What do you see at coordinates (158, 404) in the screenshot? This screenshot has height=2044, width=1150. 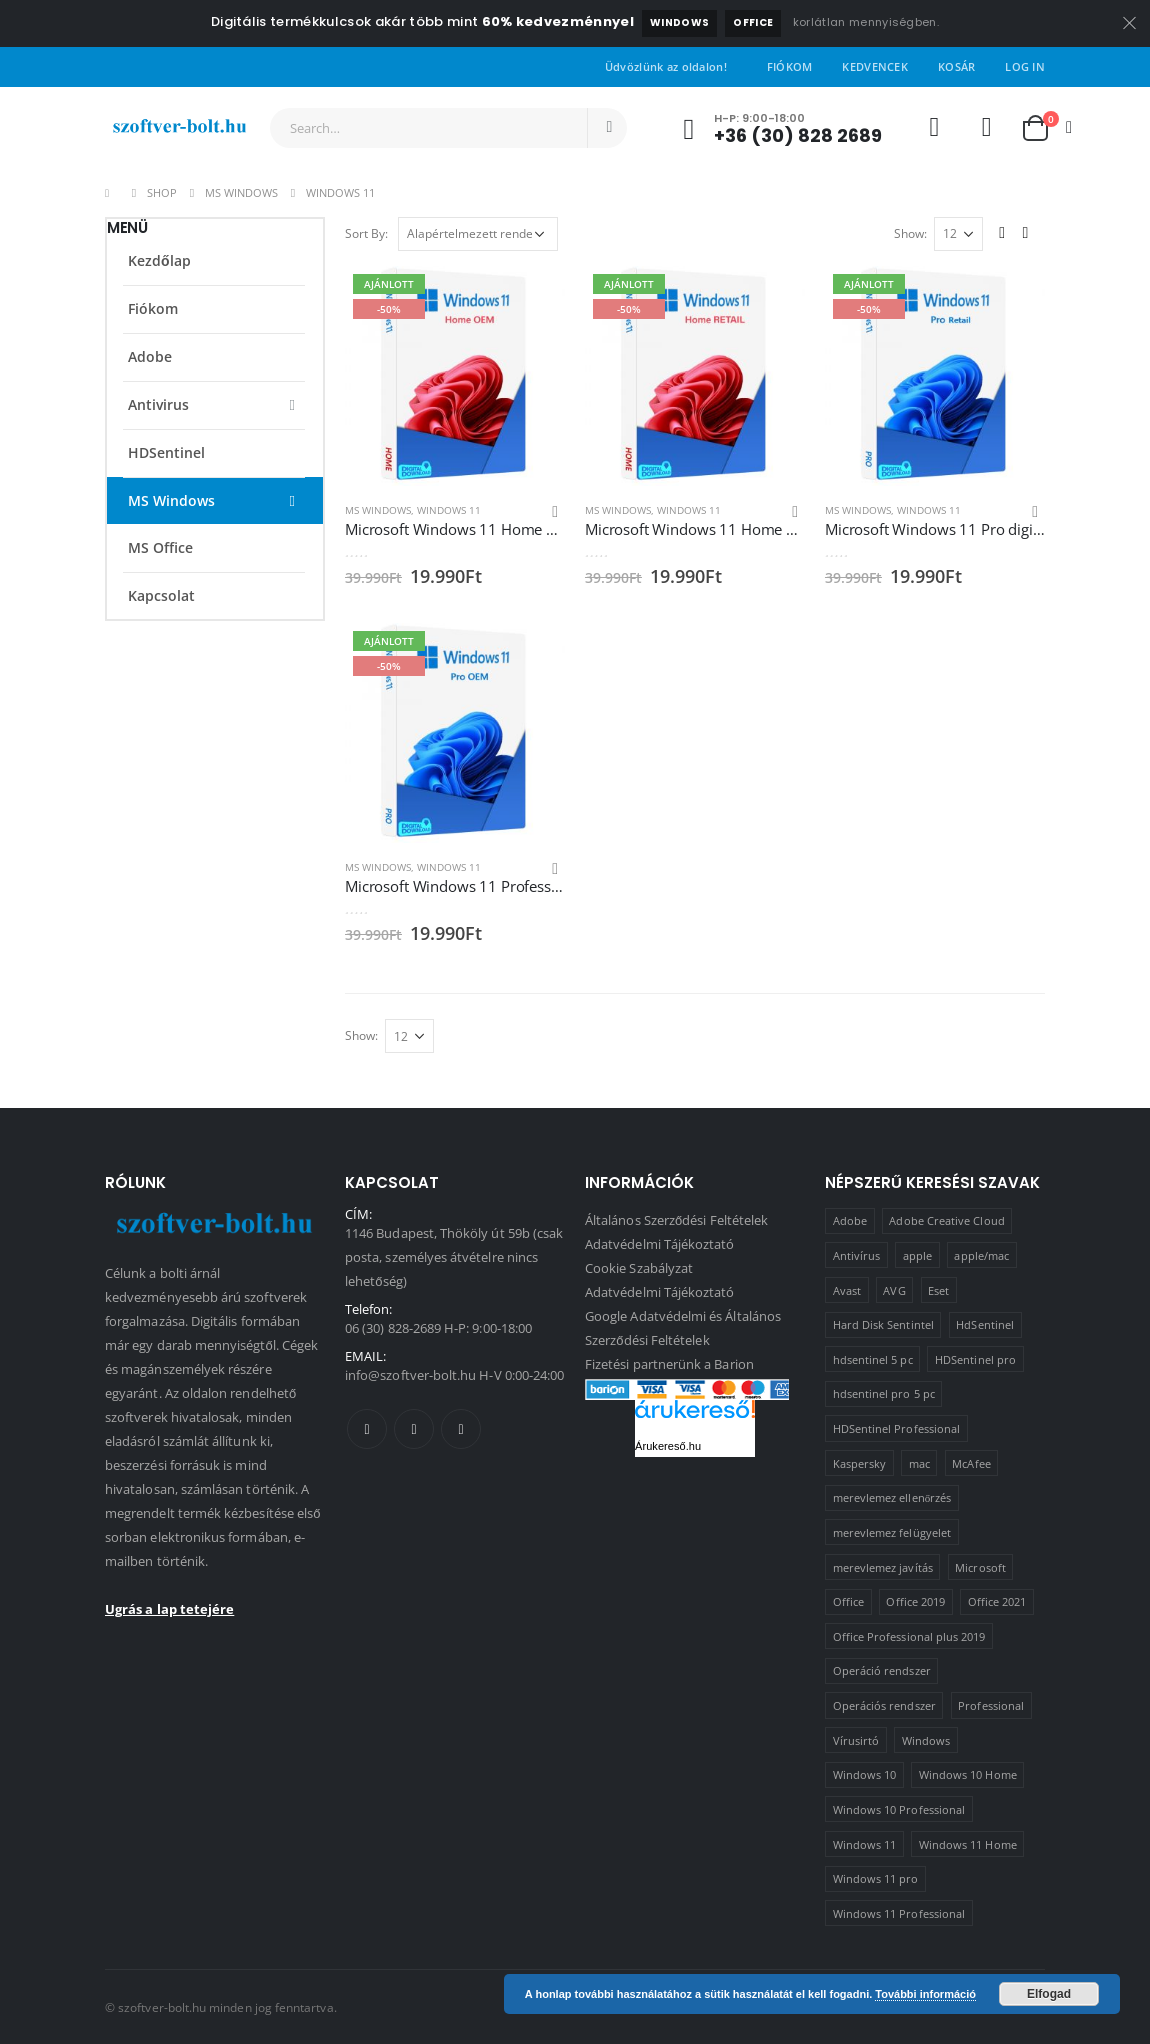 I see `Antivirus` at bounding box center [158, 404].